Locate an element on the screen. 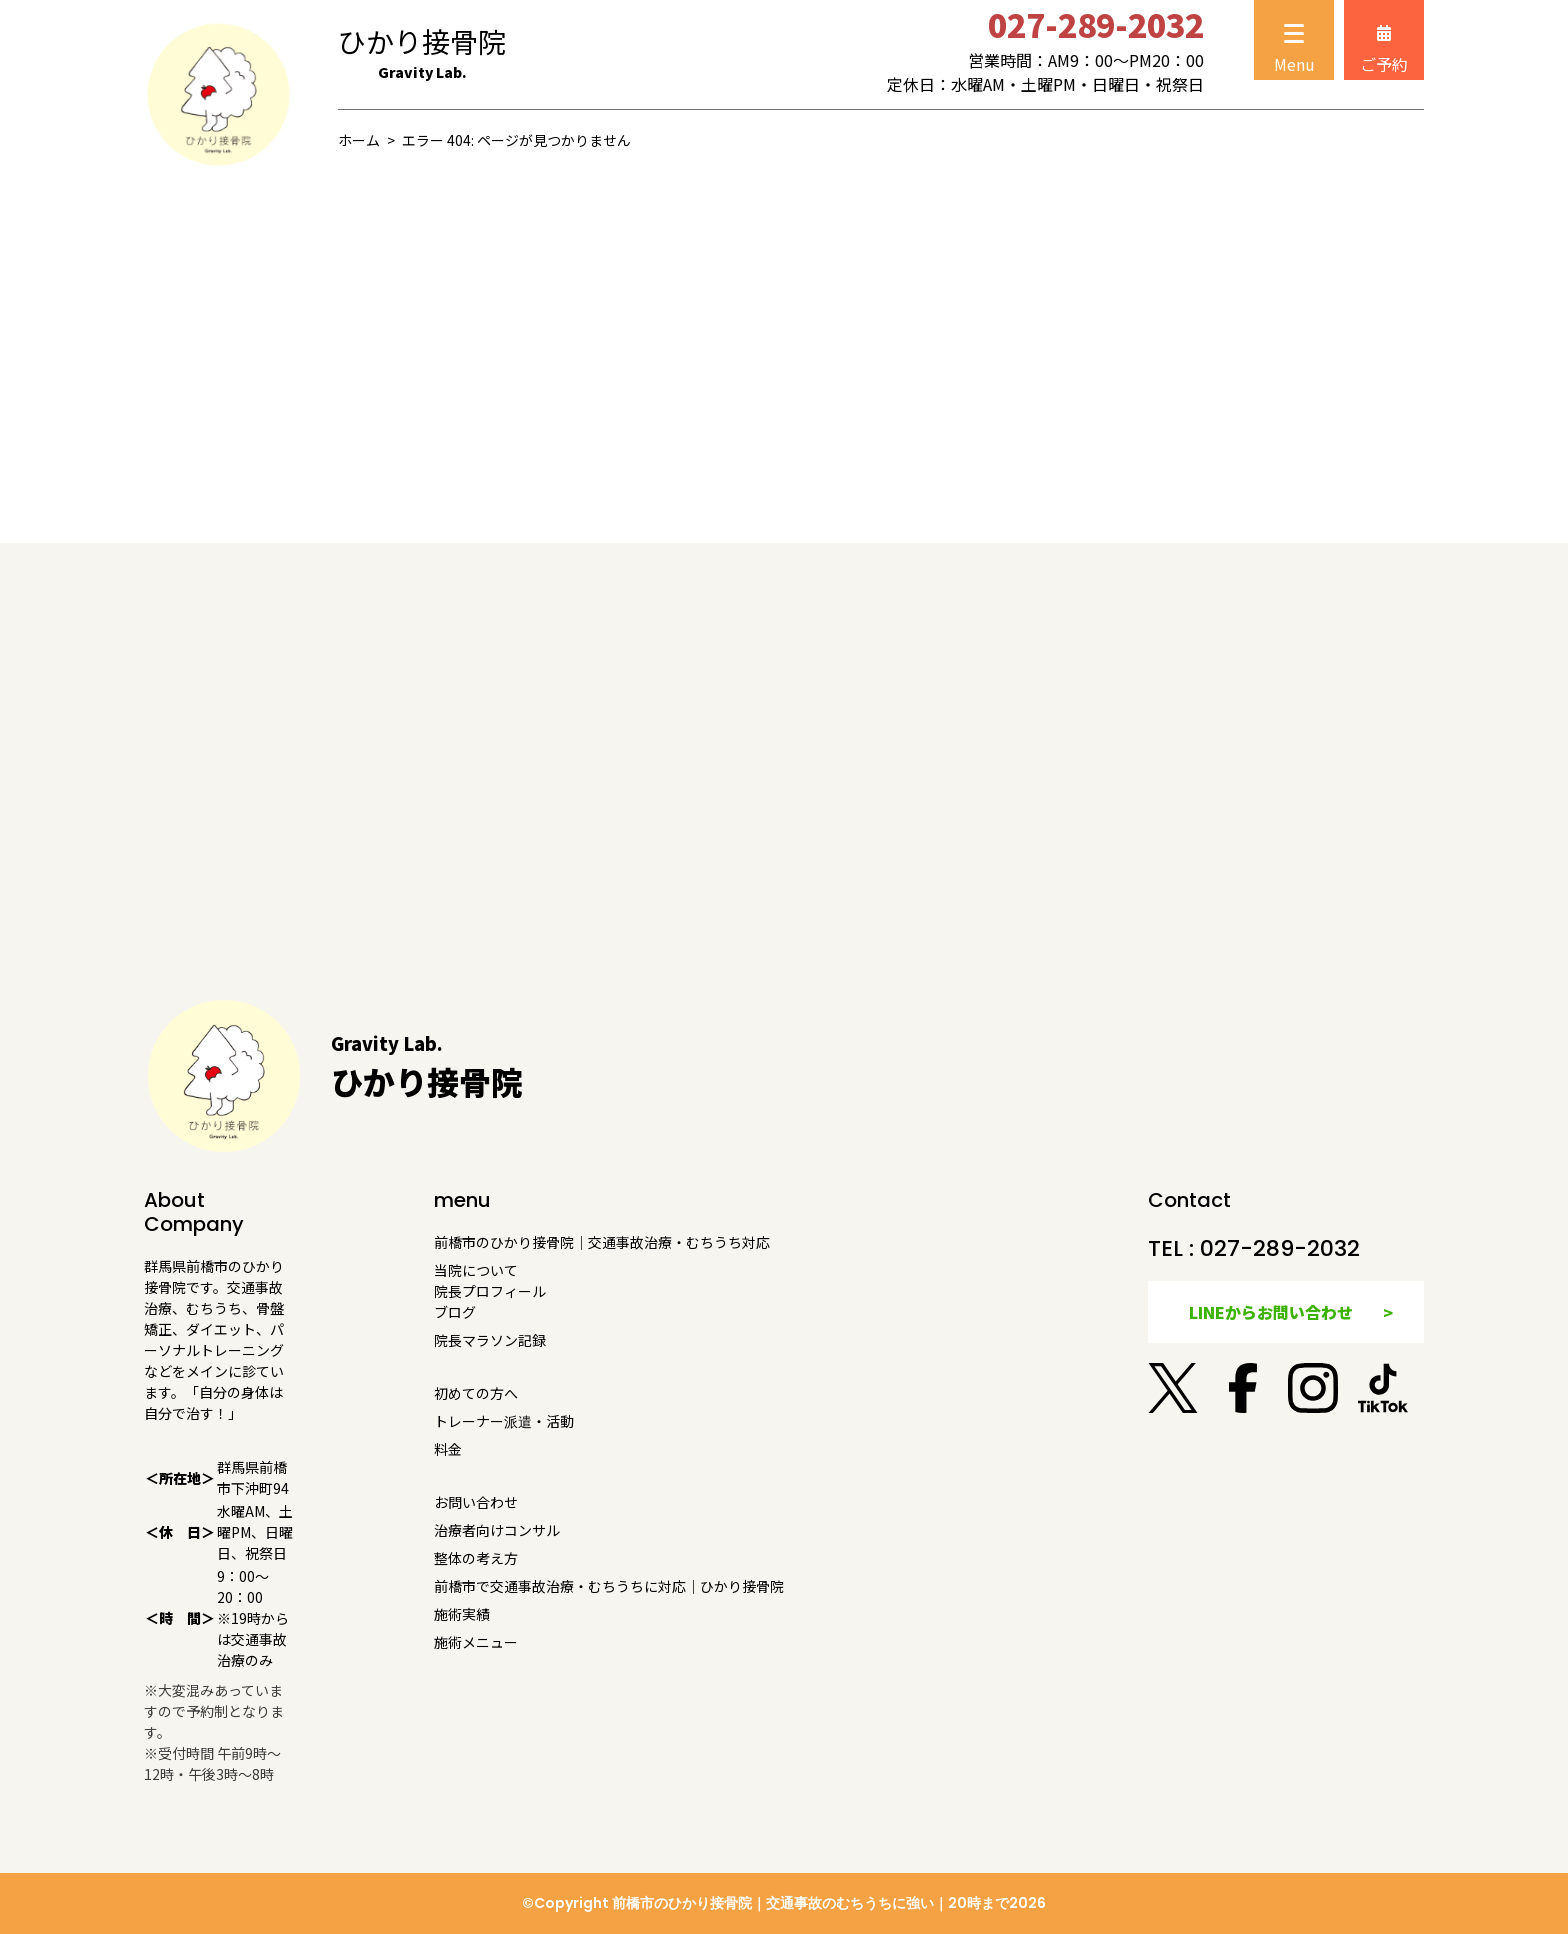  お問い合わせ is located at coordinates (476, 1502).